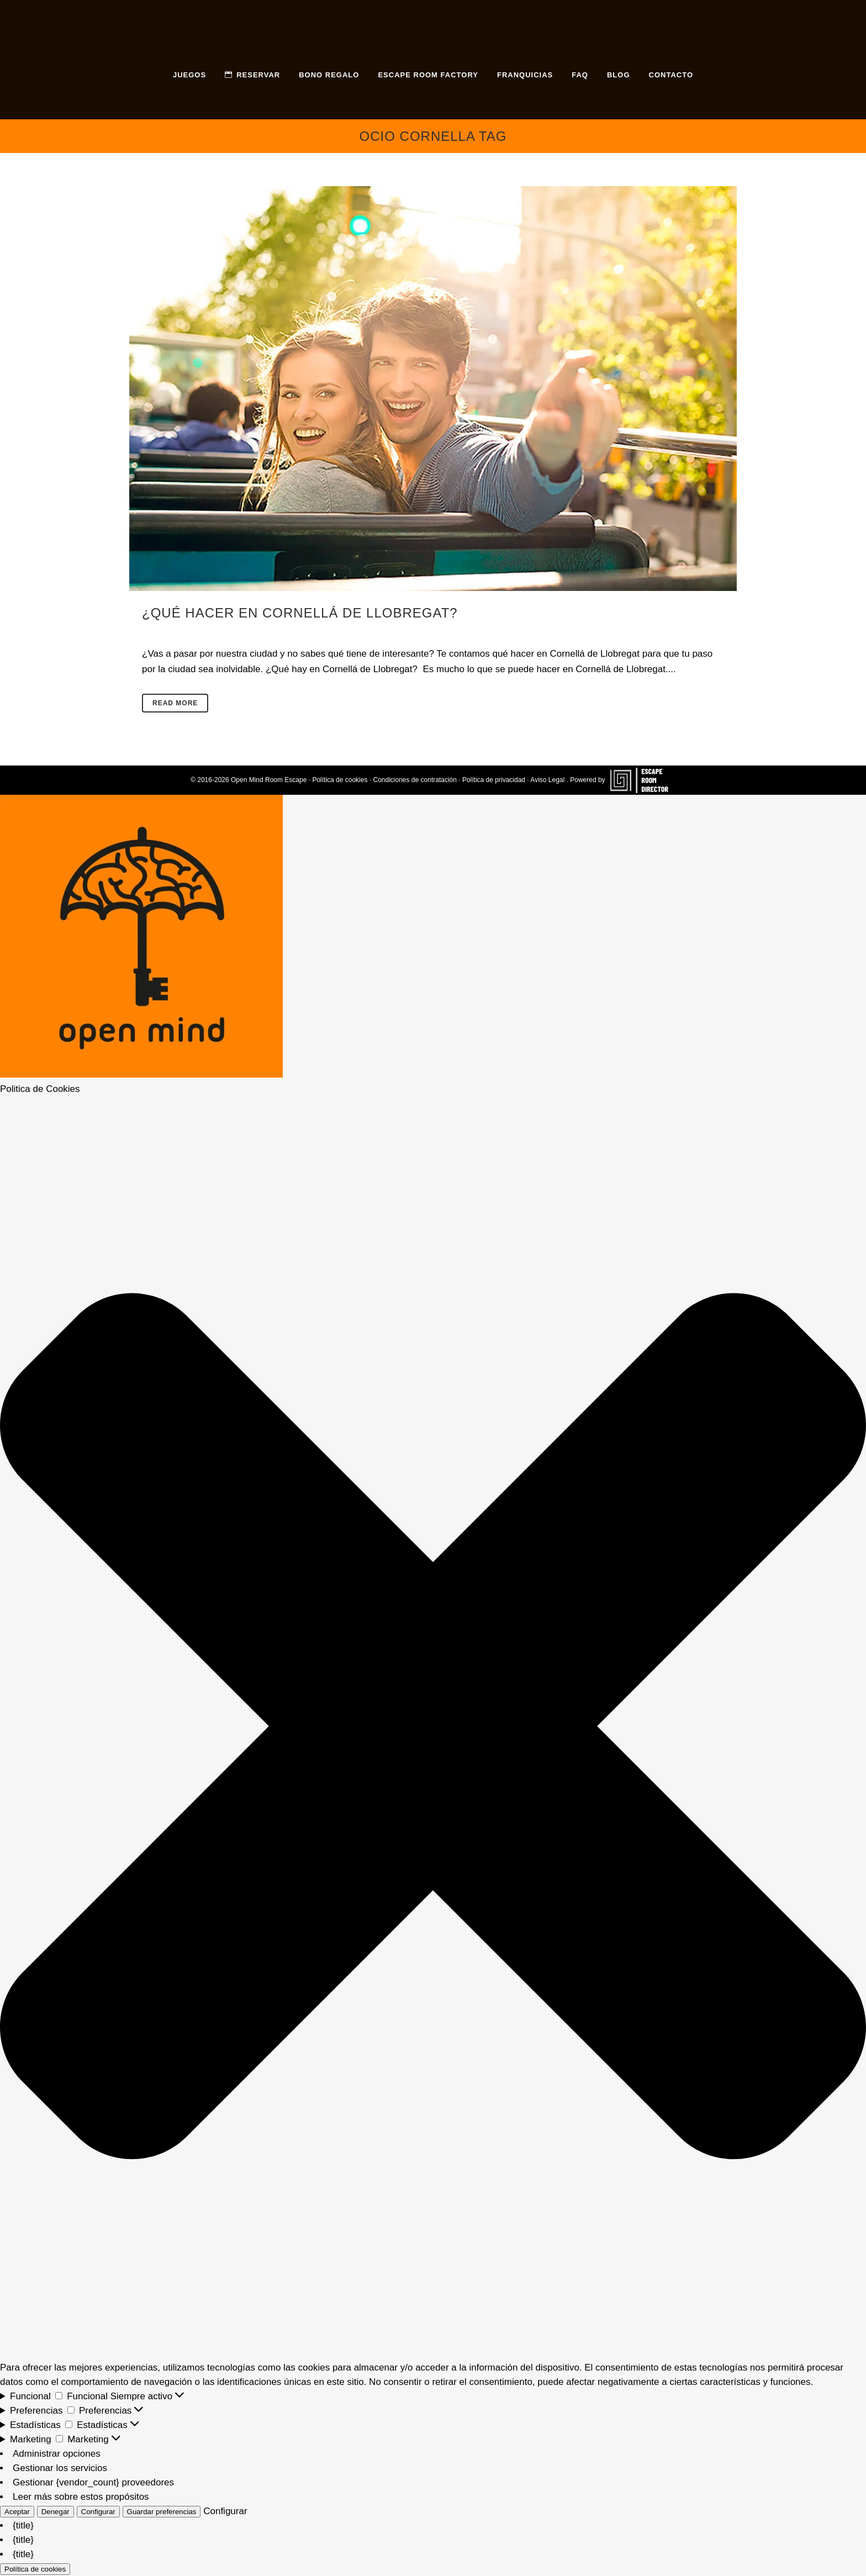  I want to click on Aviso Legal, so click(547, 780).